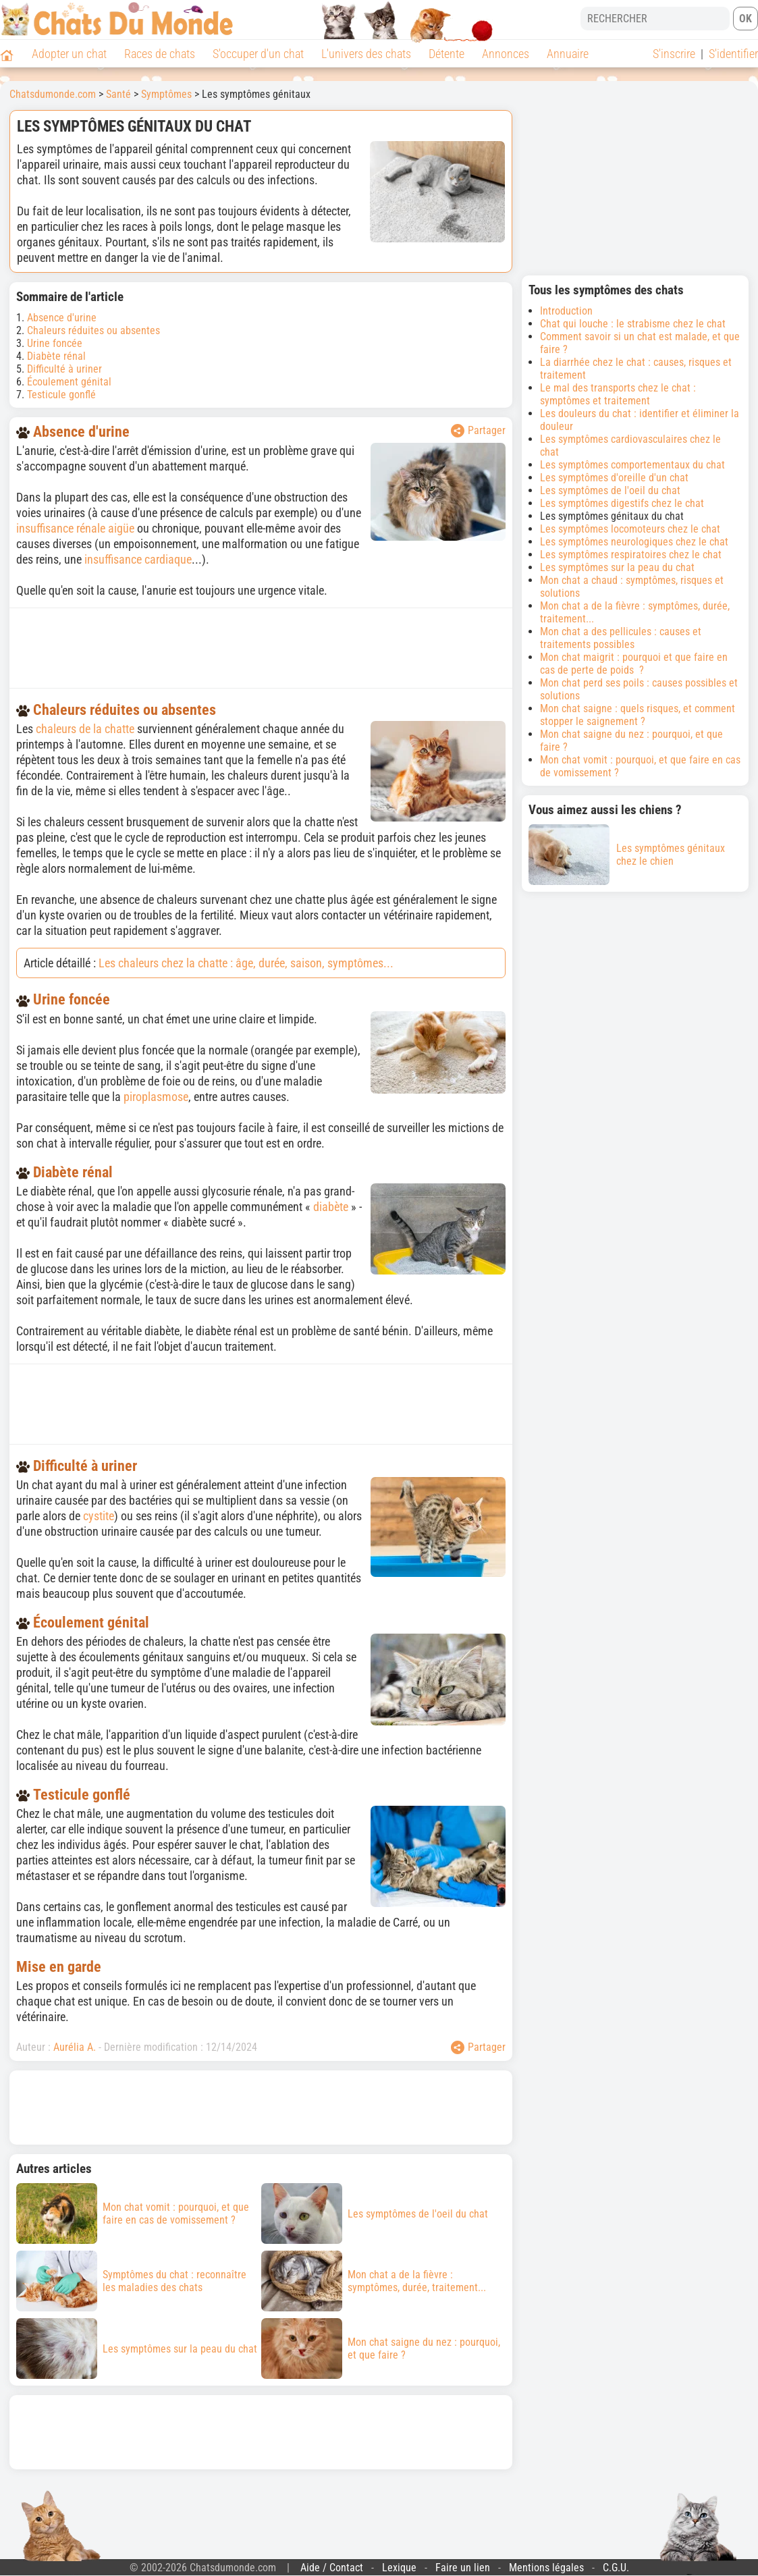 The width and height of the screenshot is (758, 2576). Describe the element at coordinates (622, 503) in the screenshot. I see `Les symptômes digestifs chez le chat` at that location.